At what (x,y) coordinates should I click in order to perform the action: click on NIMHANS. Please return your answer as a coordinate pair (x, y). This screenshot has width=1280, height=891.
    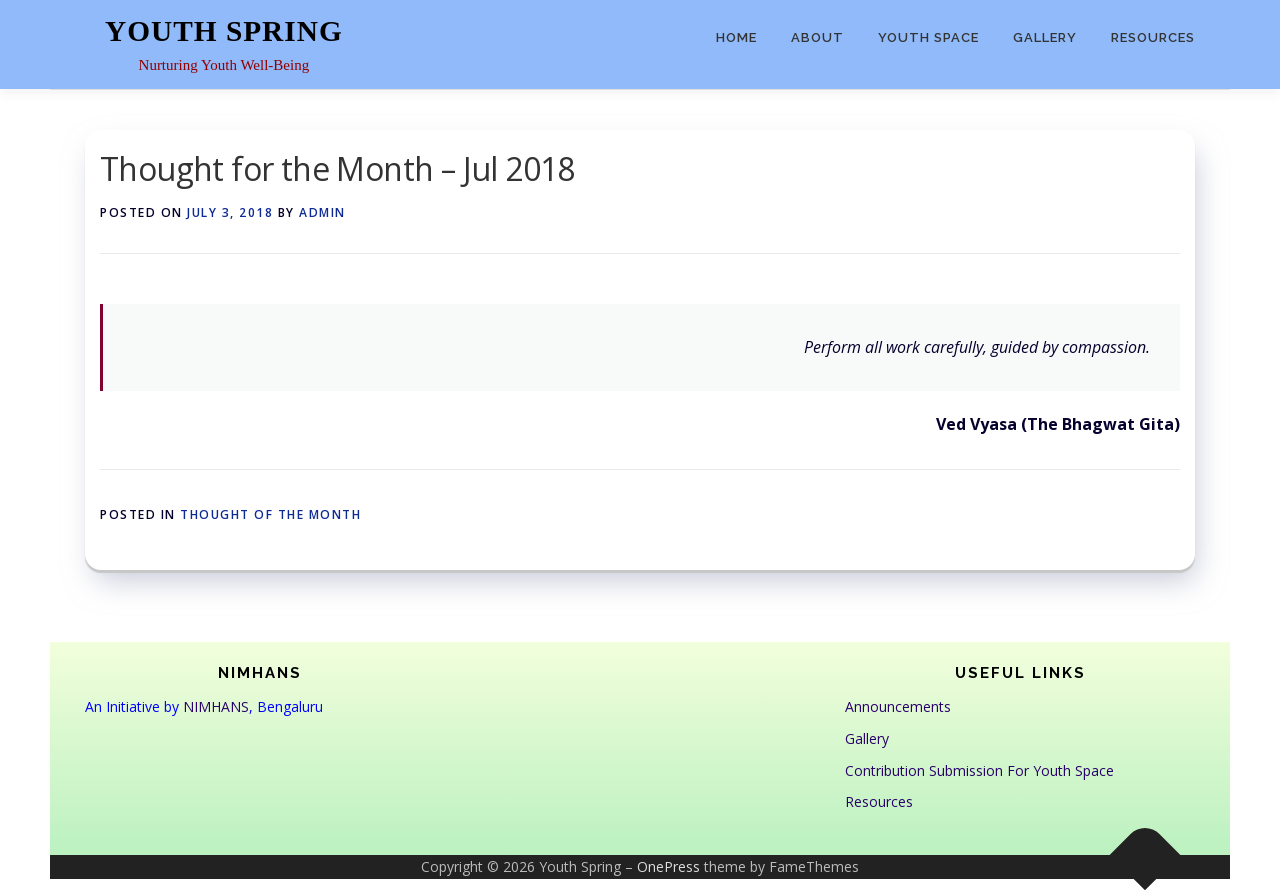
    Looking at the image, I should click on (216, 706).